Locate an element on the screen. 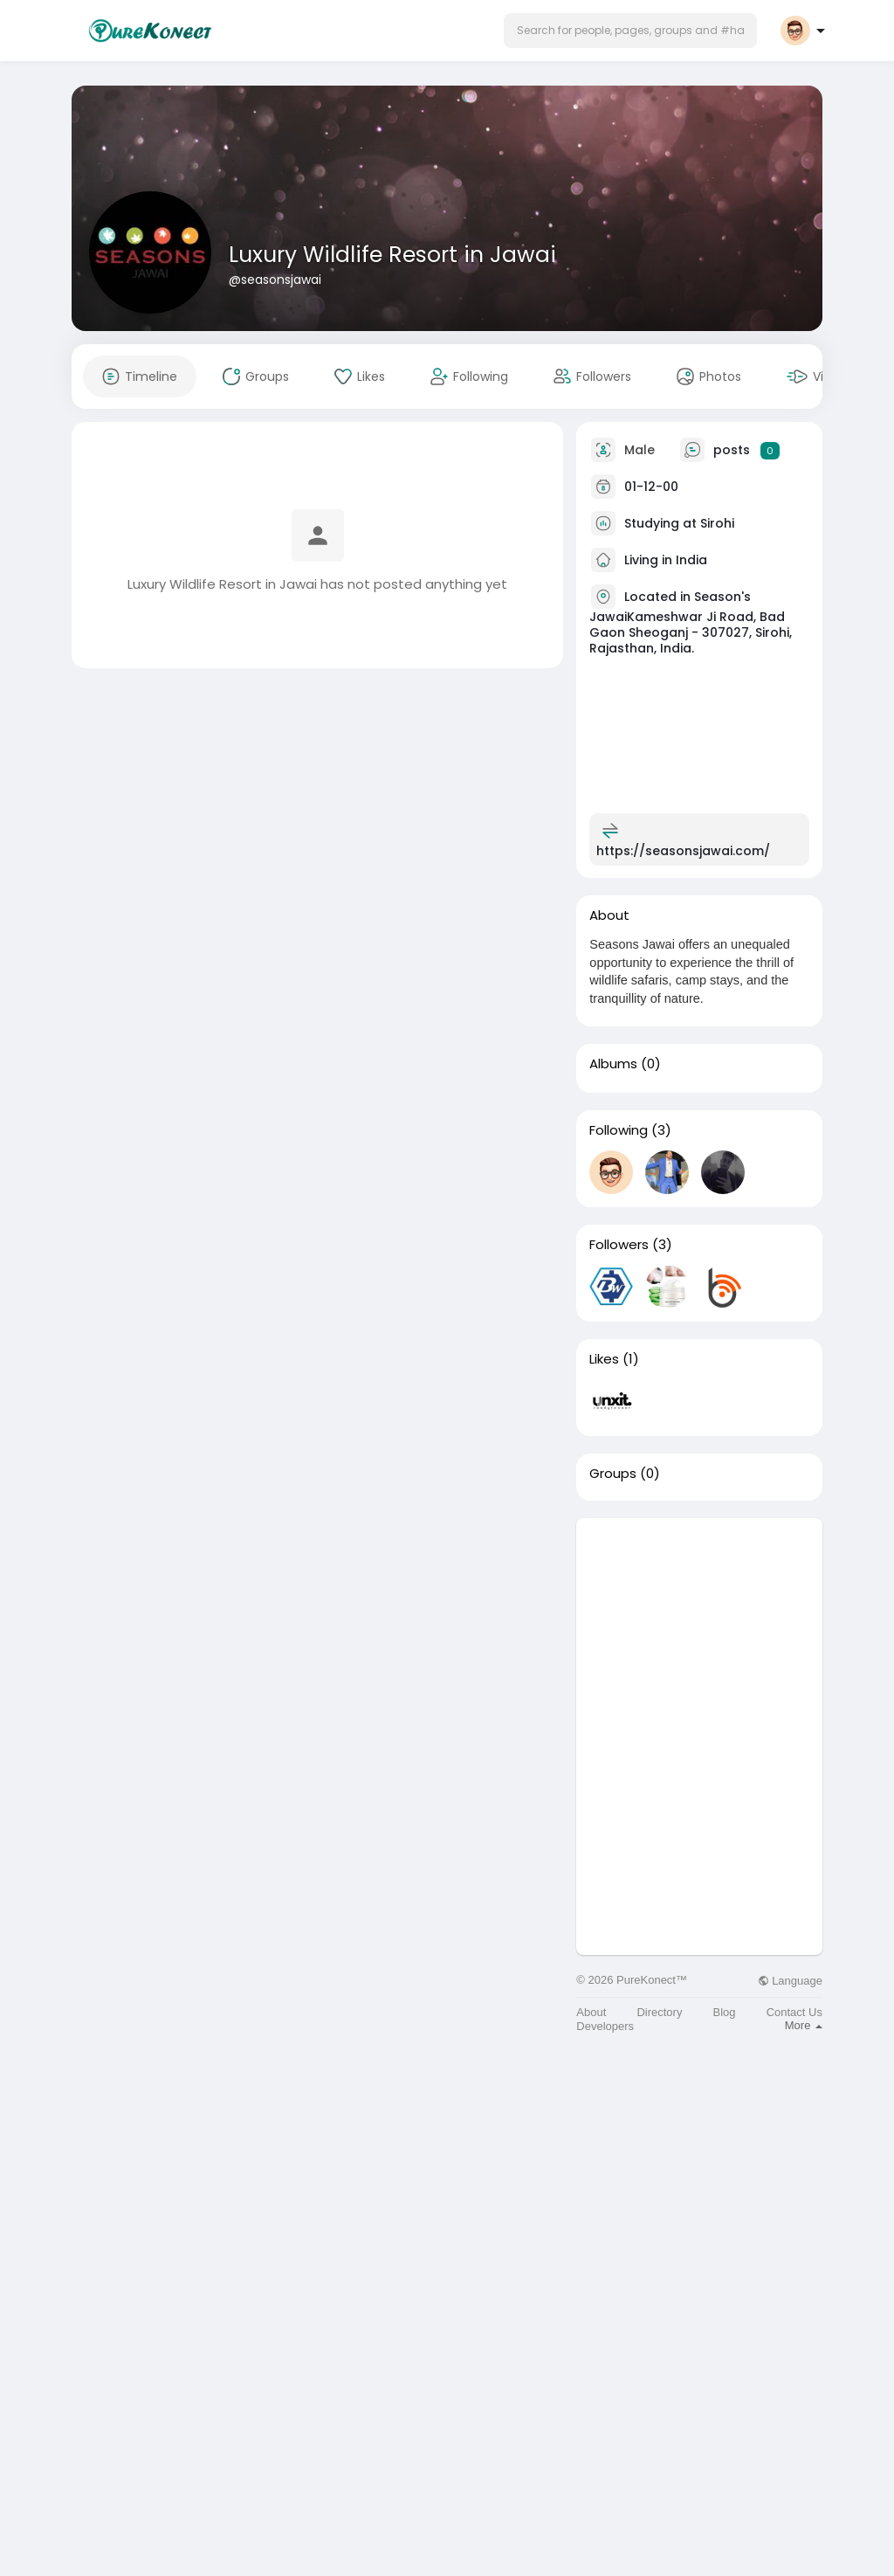 The width and height of the screenshot is (894, 2576). Contact Us is located at coordinates (794, 2012).